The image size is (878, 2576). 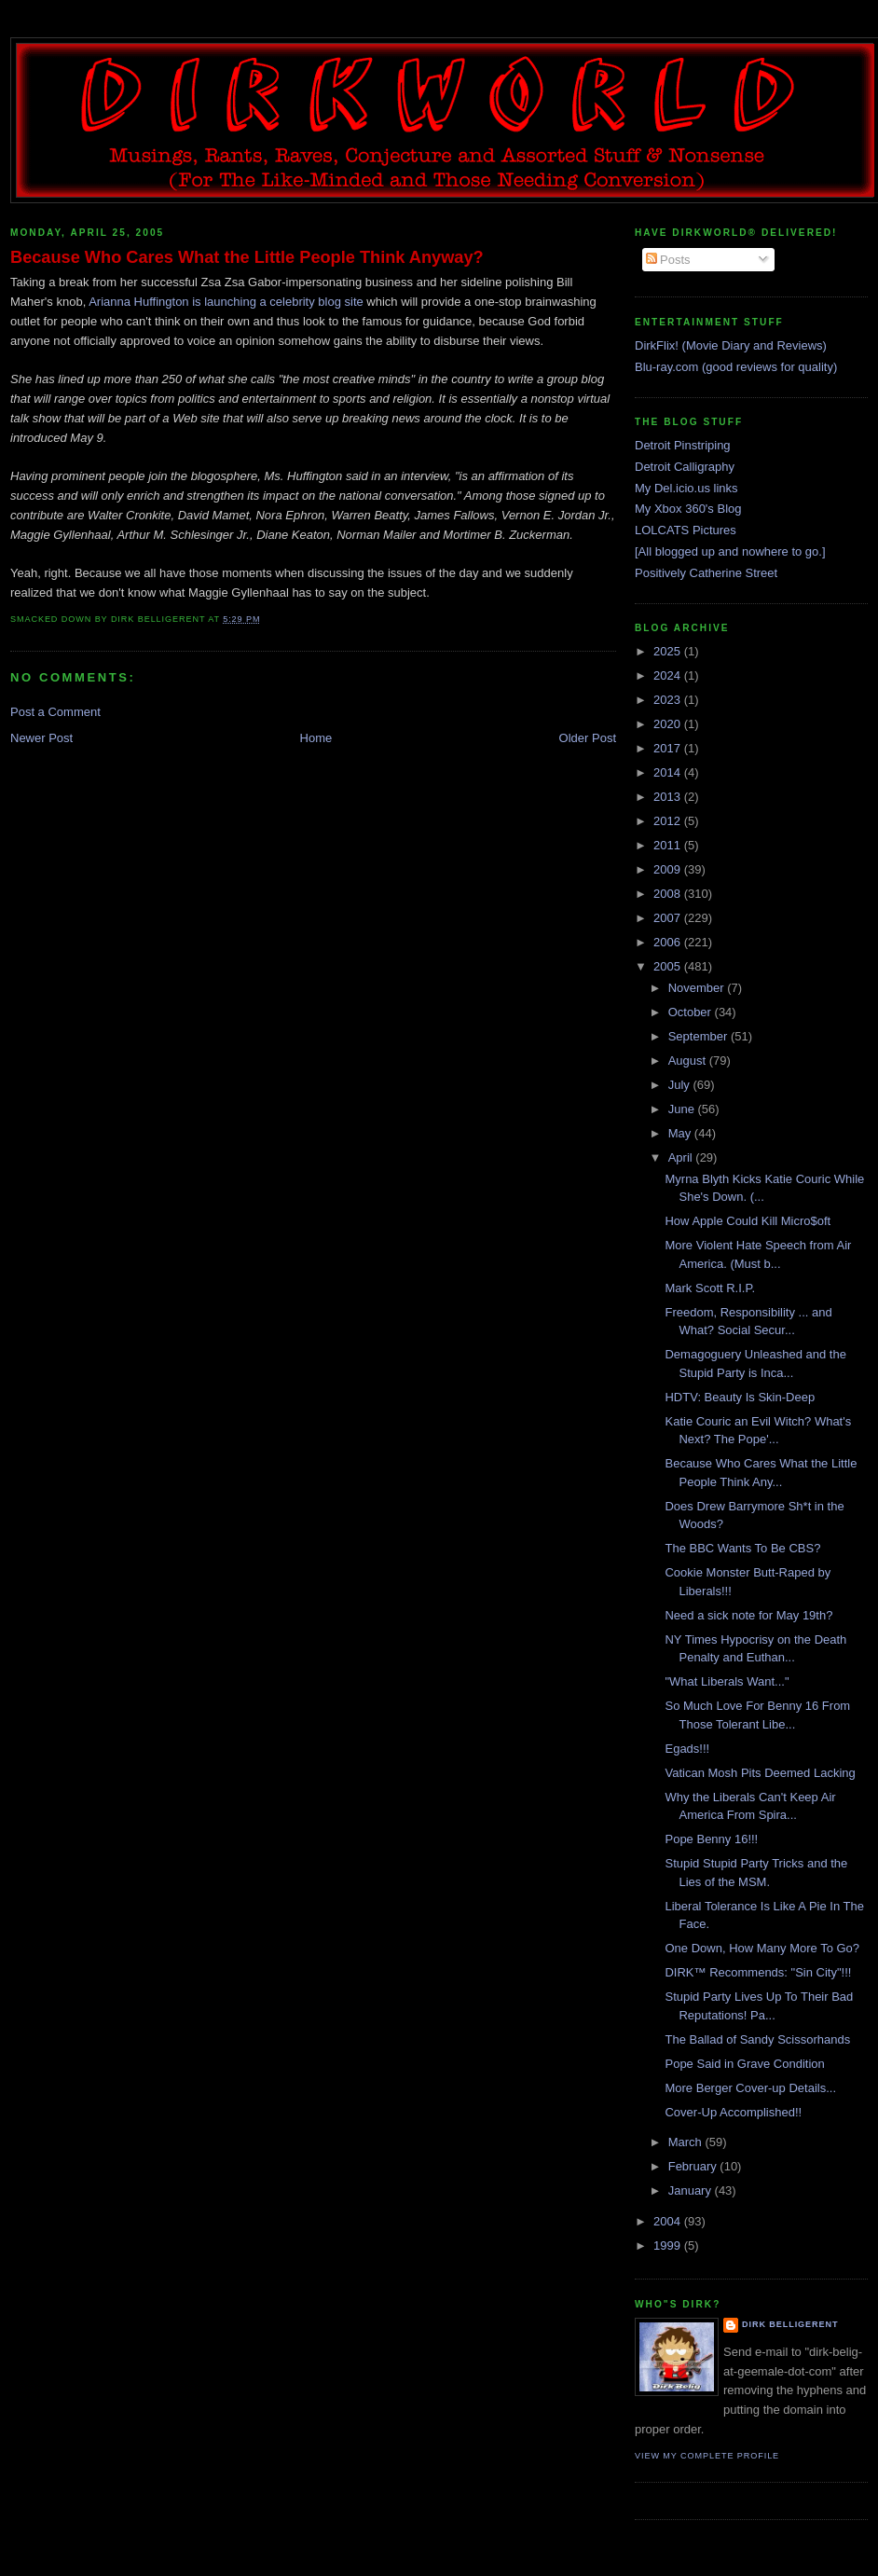 What do you see at coordinates (744, 2064) in the screenshot?
I see `Pope Said in Grave Condition` at bounding box center [744, 2064].